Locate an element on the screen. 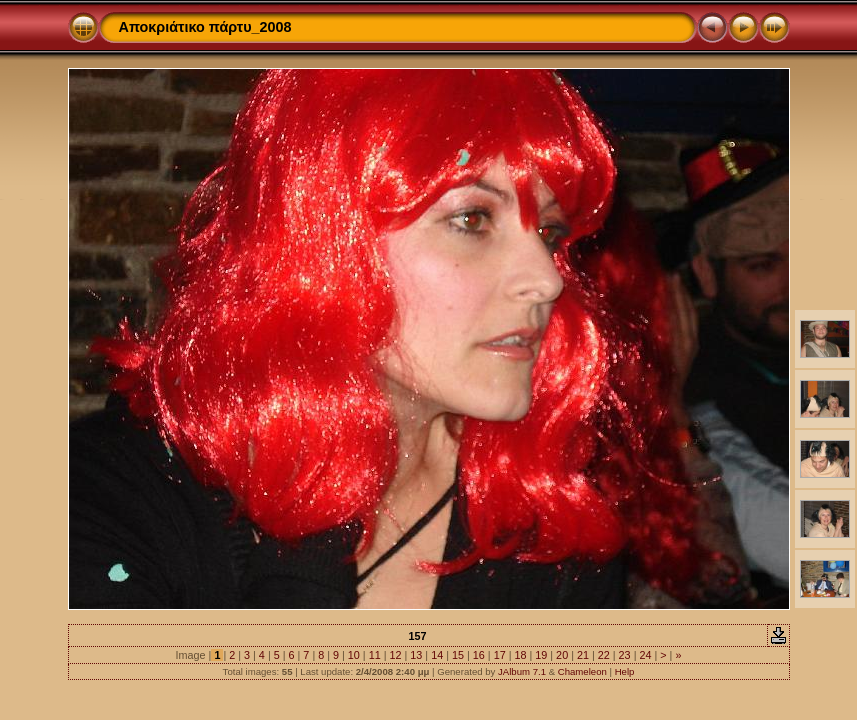  22 is located at coordinates (604, 655).